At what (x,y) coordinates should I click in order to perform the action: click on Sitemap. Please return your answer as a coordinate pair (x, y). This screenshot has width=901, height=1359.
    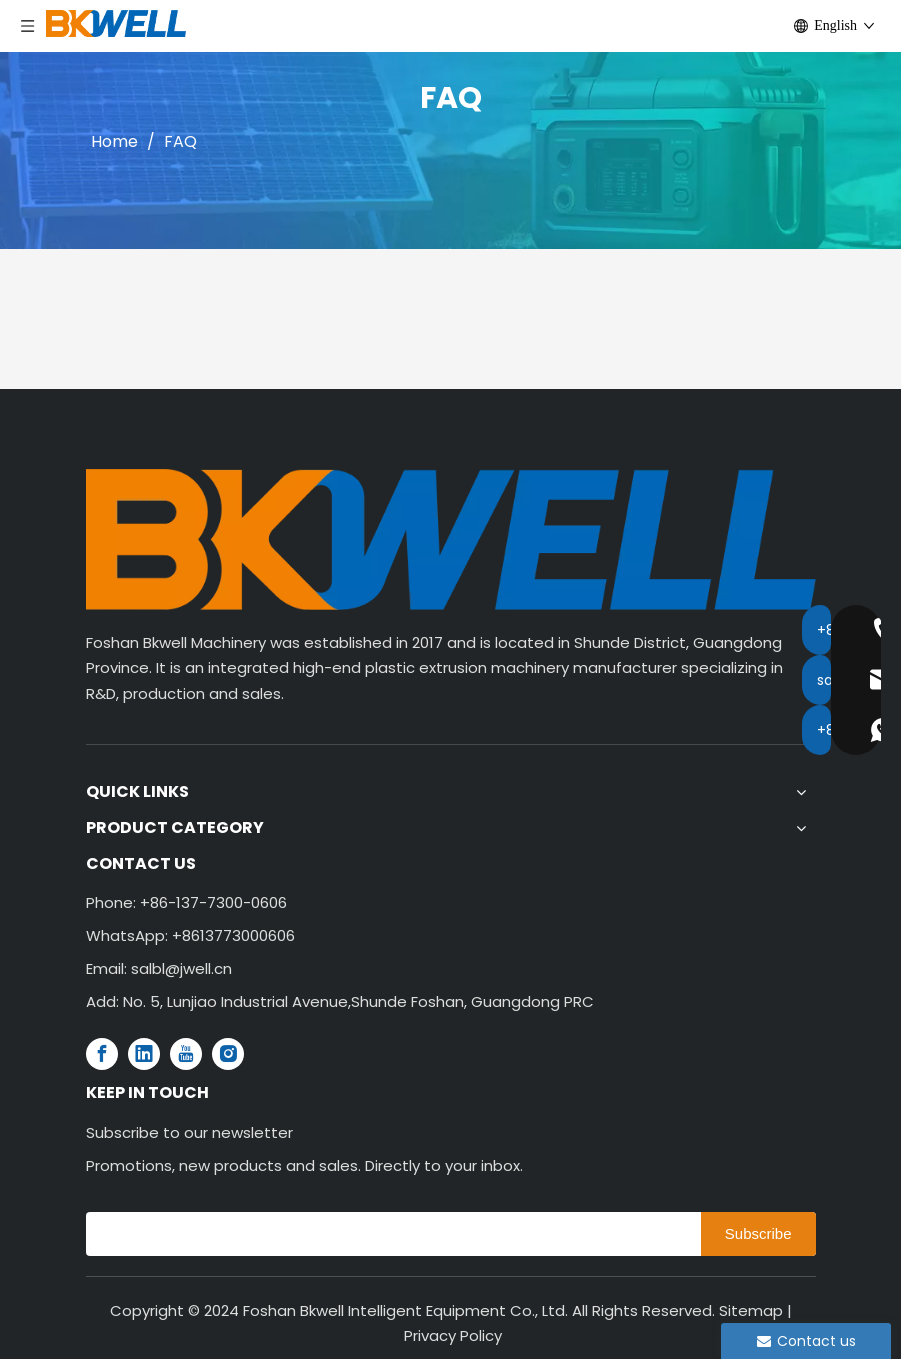
    Looking at the image, I should click on (751, 1310).